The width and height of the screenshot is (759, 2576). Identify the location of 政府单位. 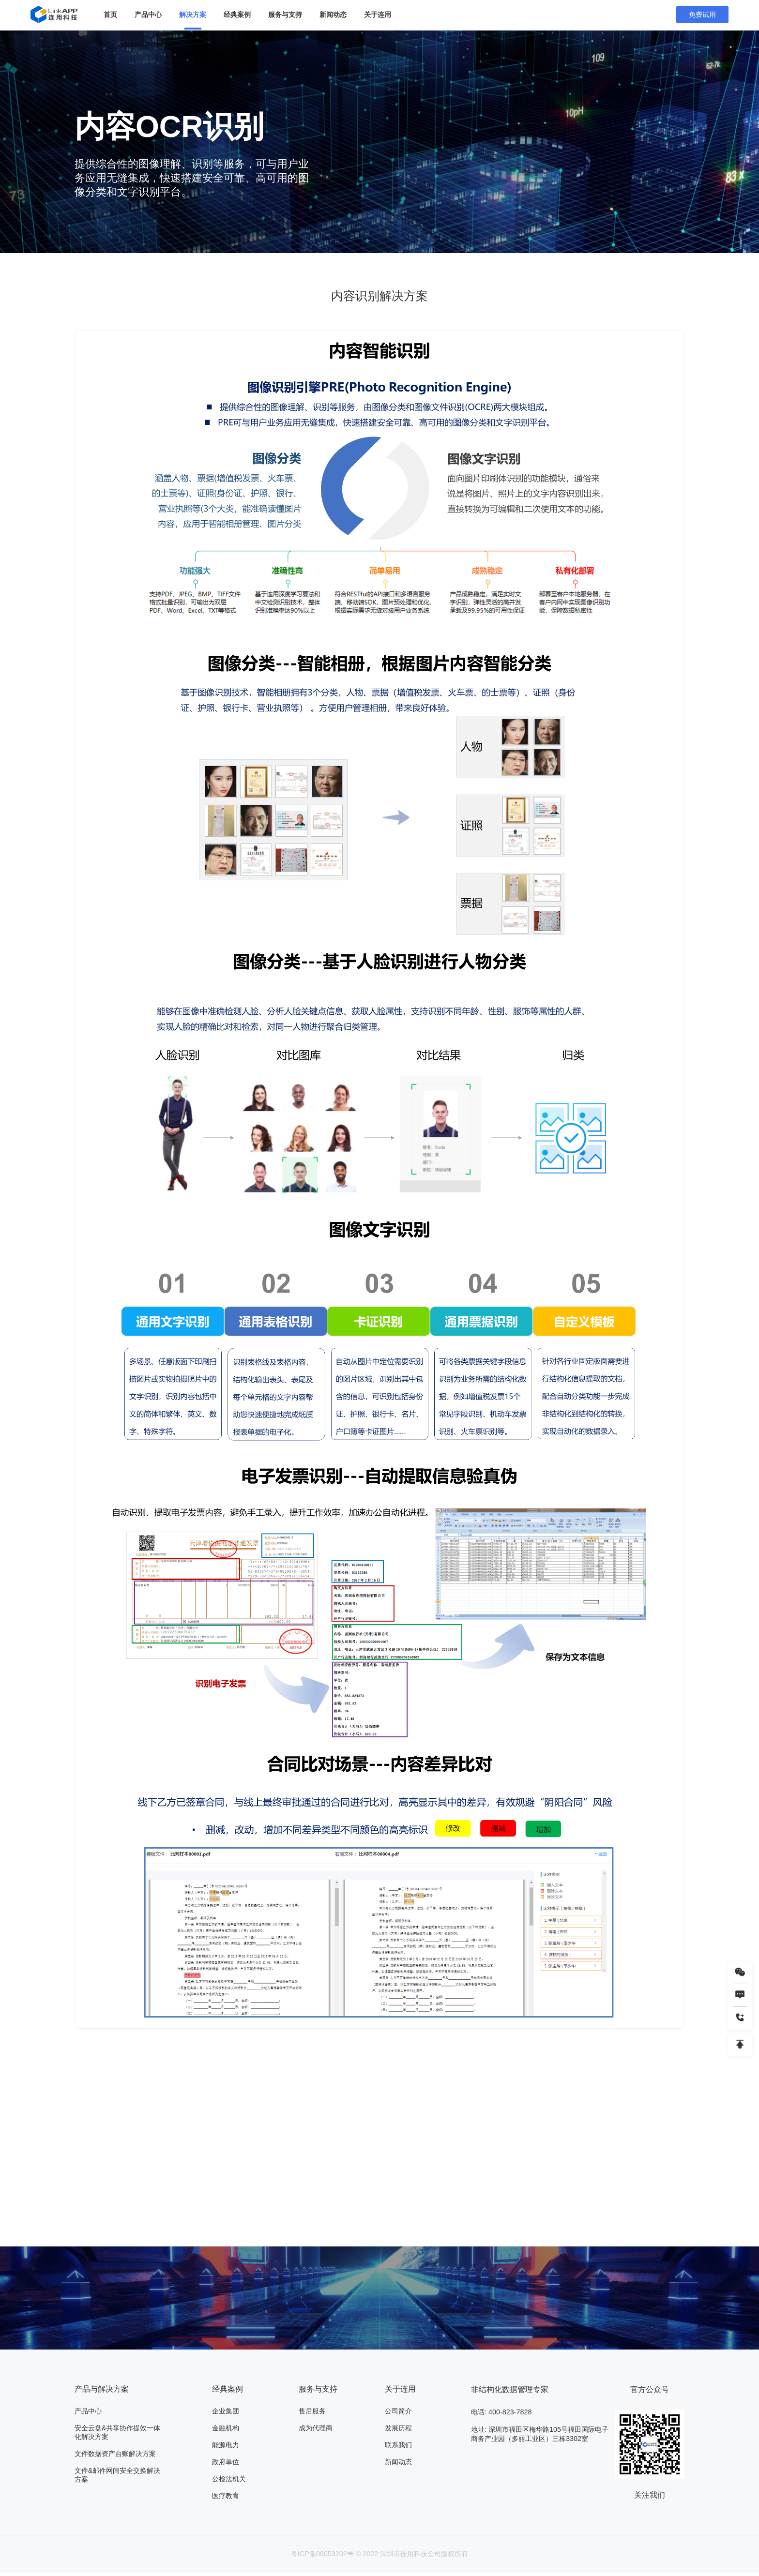
(225, 2464).